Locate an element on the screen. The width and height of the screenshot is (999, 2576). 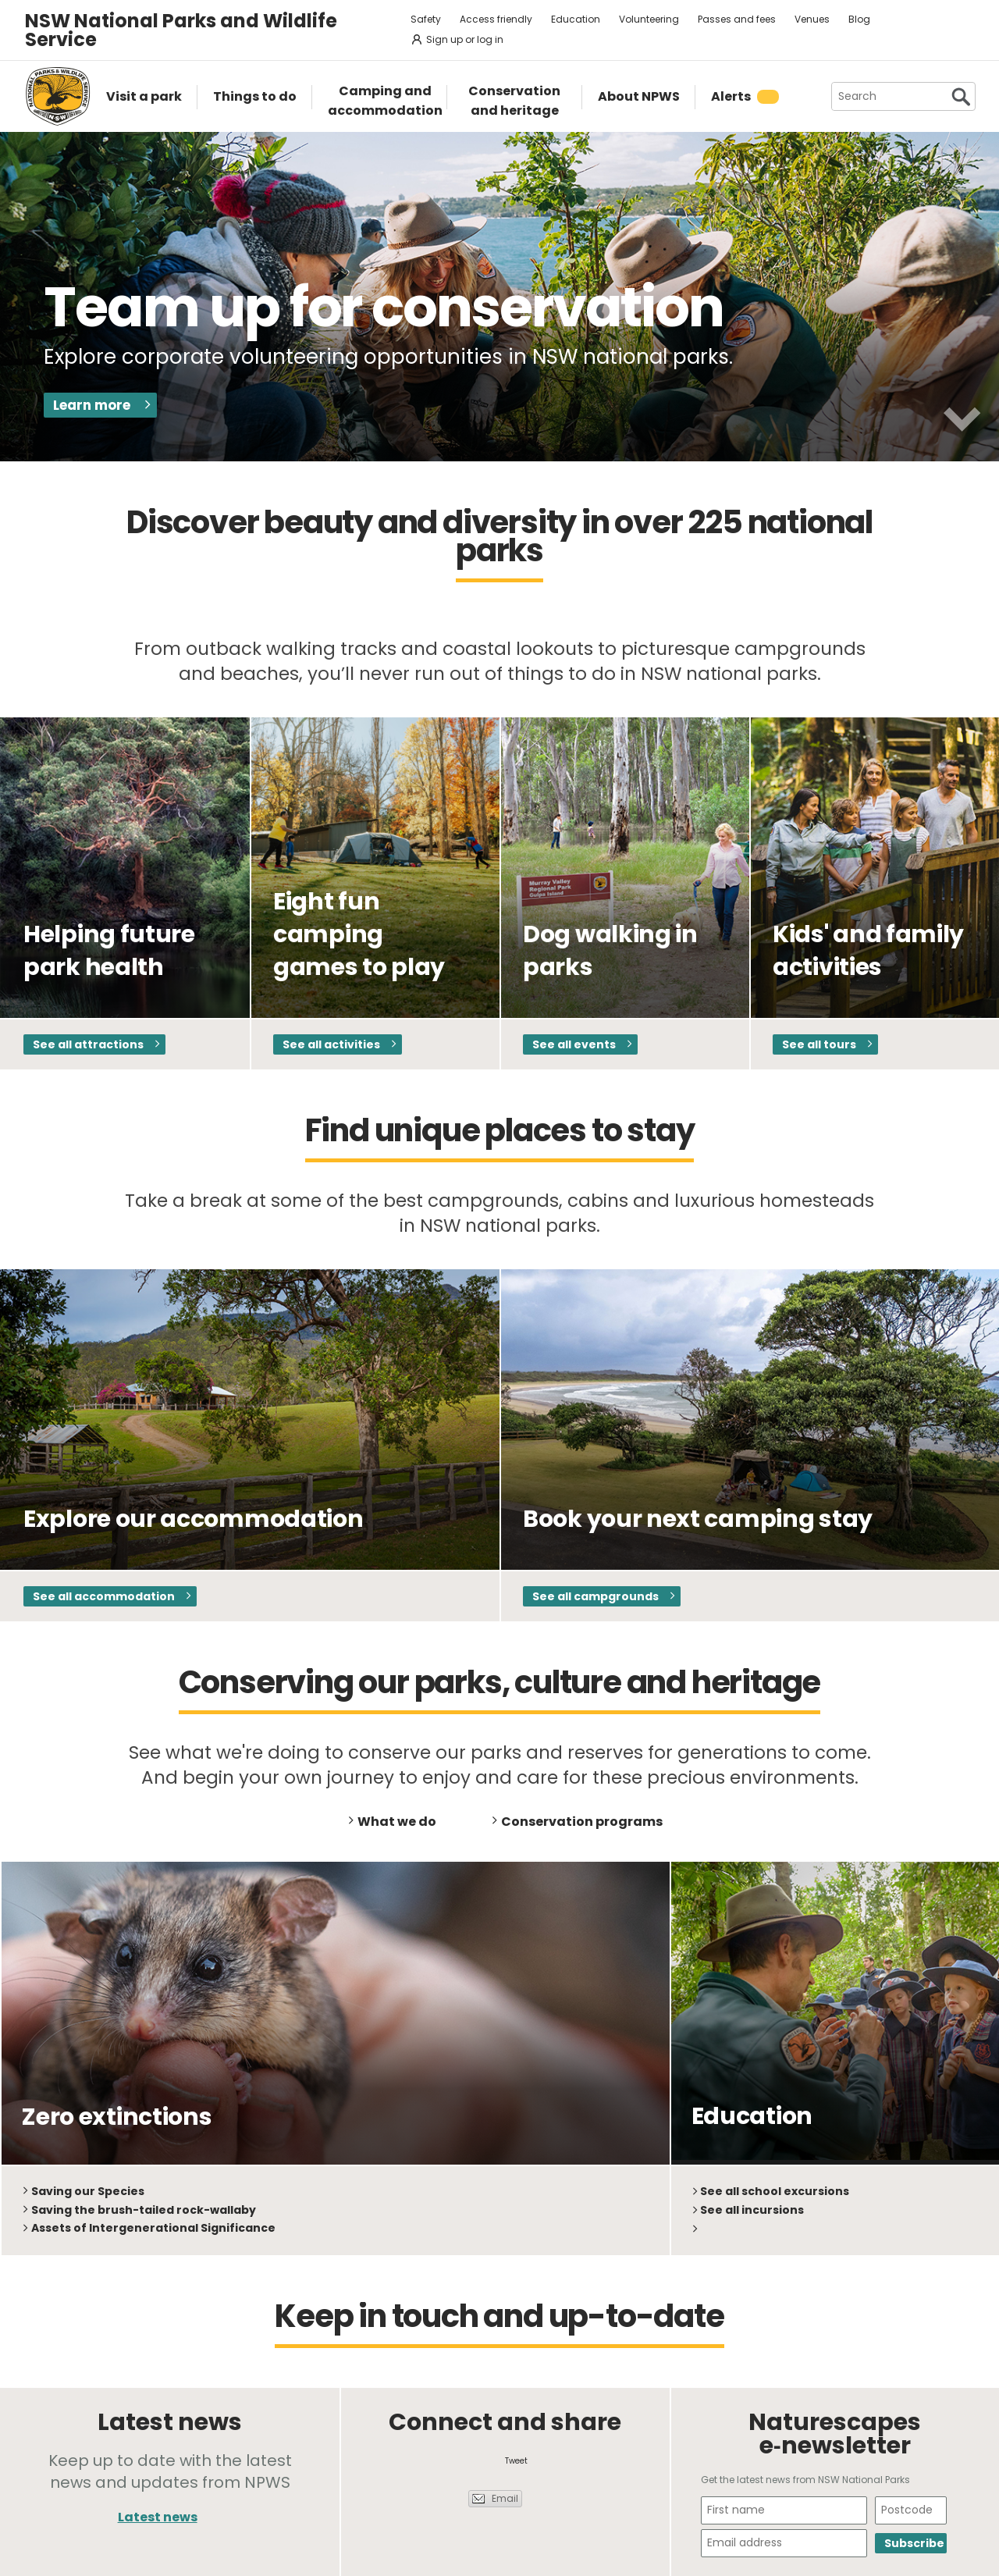
See all accommodation is located at coordinates (104, 1596).